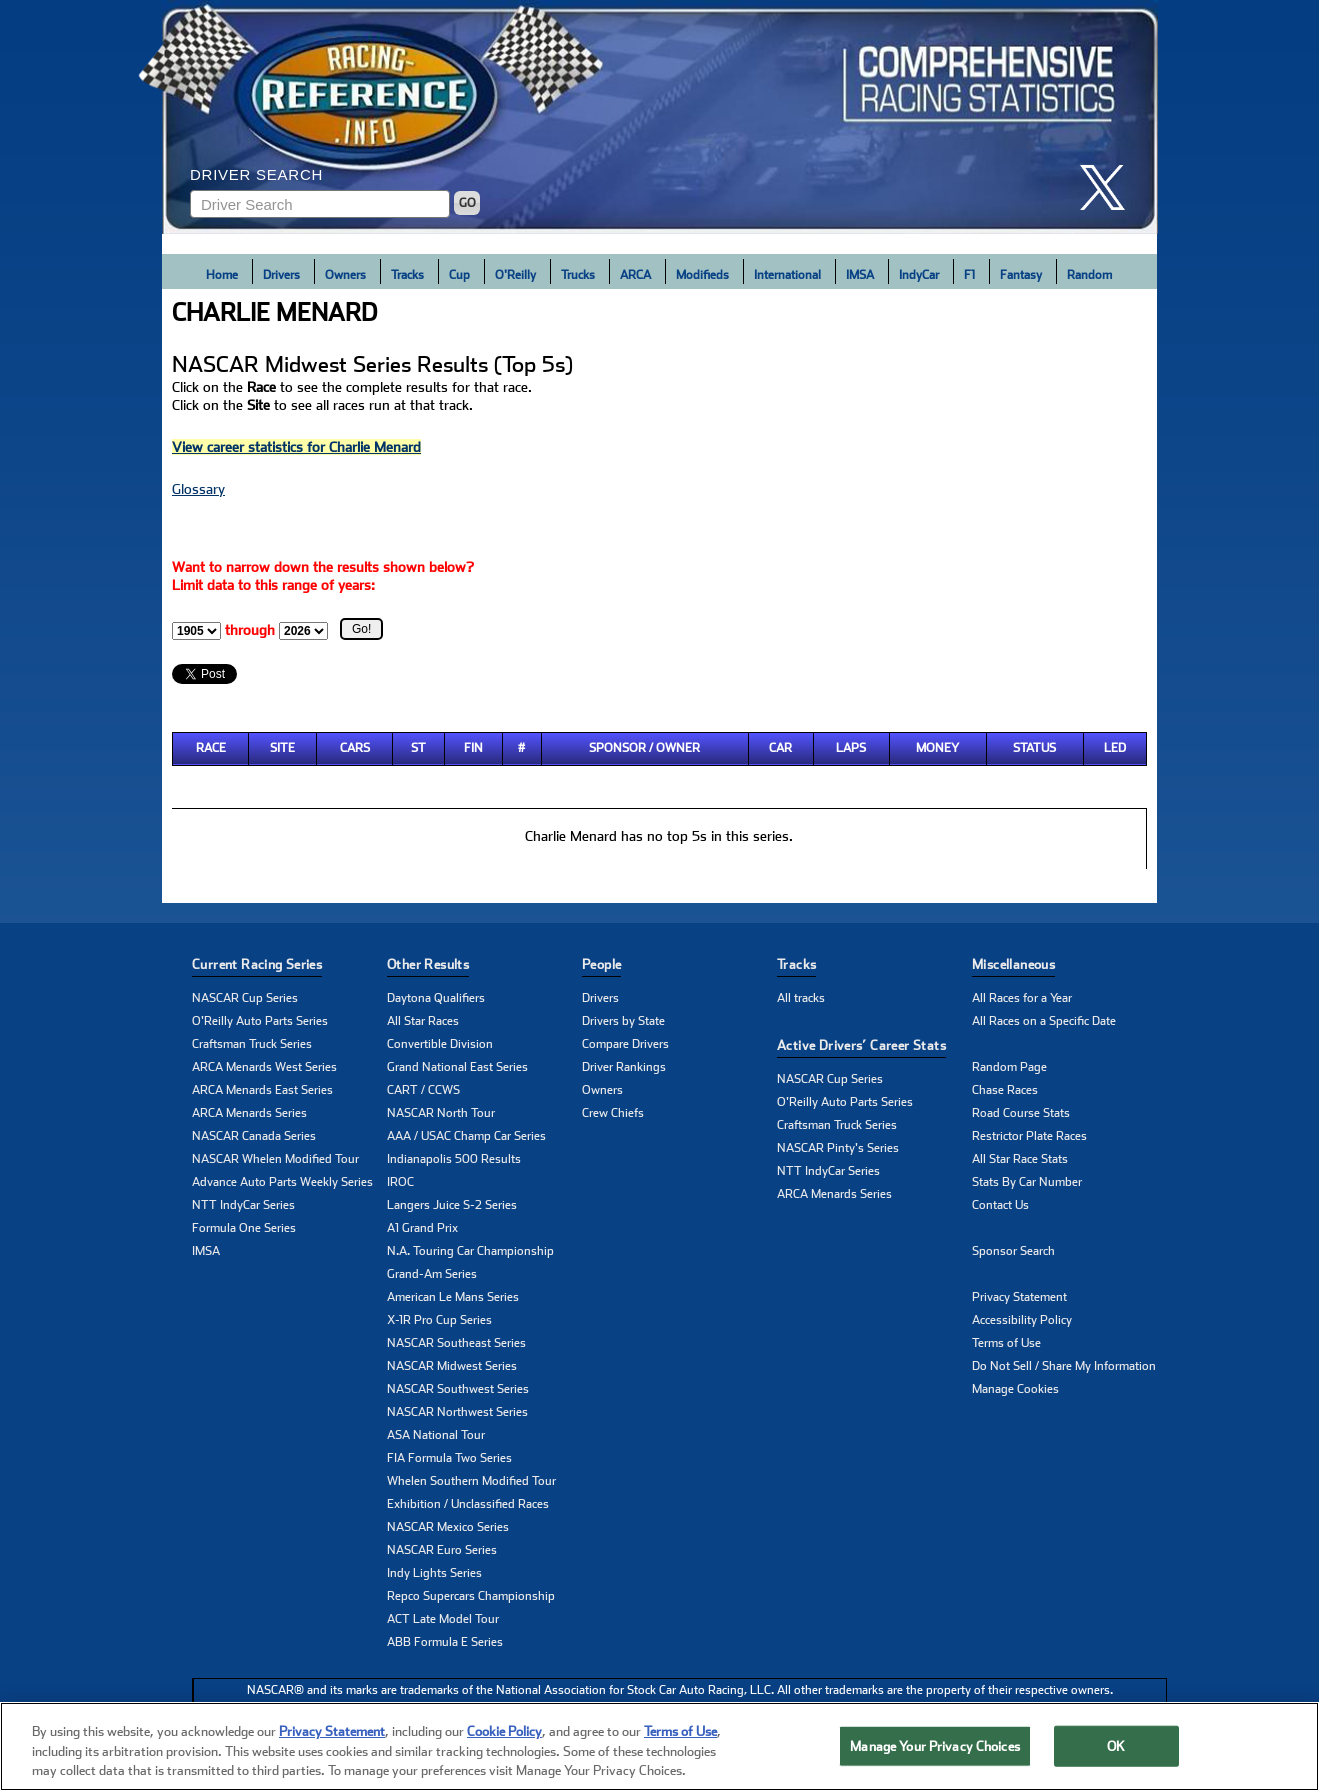 Image resolution: width=1319 pixels, height=1791 pixels. What do you see at coordinates (448, 1527) in the screenshot?
I see `NASCAR Mexico Series` at bounding box center [448, 1527].